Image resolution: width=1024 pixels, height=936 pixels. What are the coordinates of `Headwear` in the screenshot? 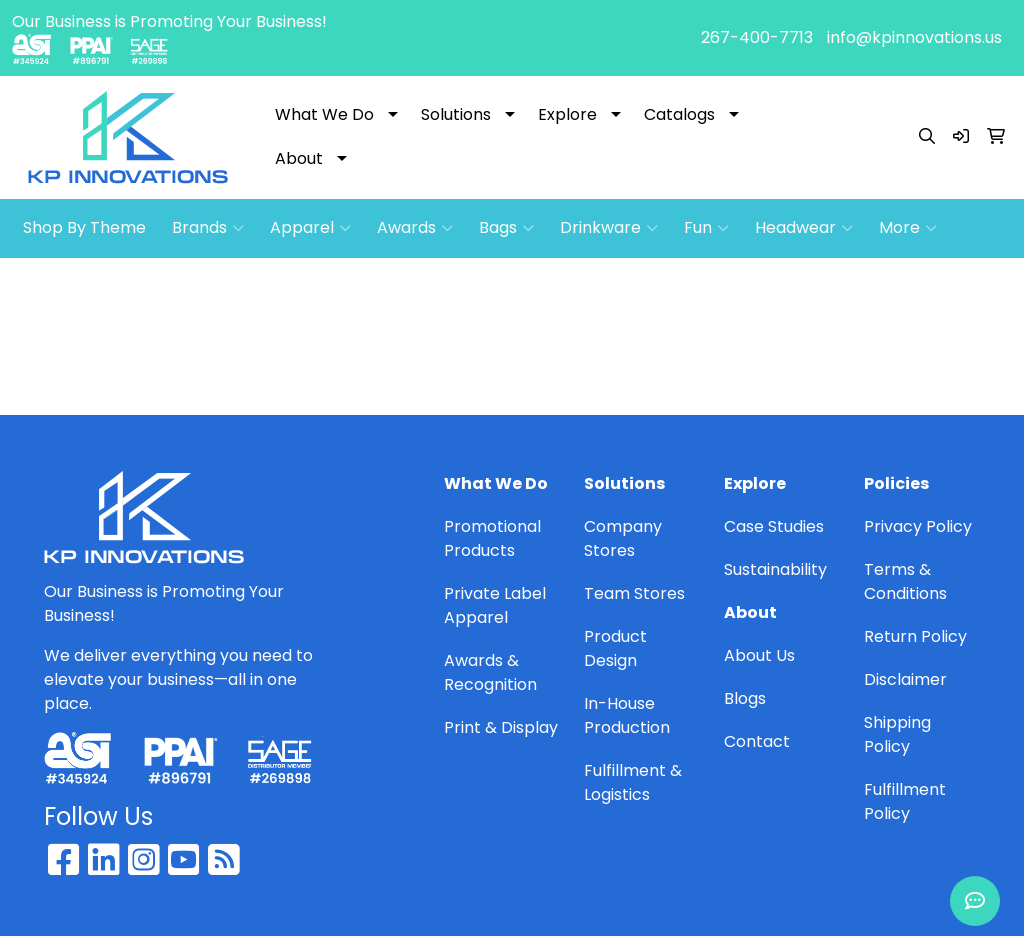 It's located at (804, 228).